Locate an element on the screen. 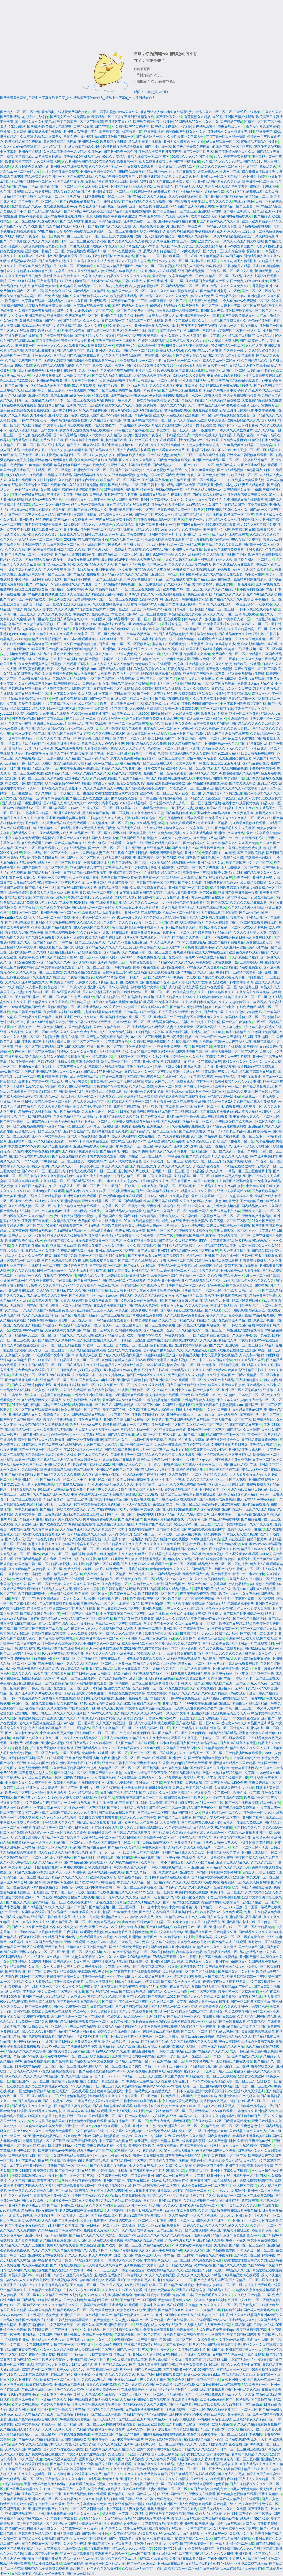 Image resolution: width=283 pixels, height=2576 pixels. 亚州精品美女久久 is located at coordinates (13, 2290).